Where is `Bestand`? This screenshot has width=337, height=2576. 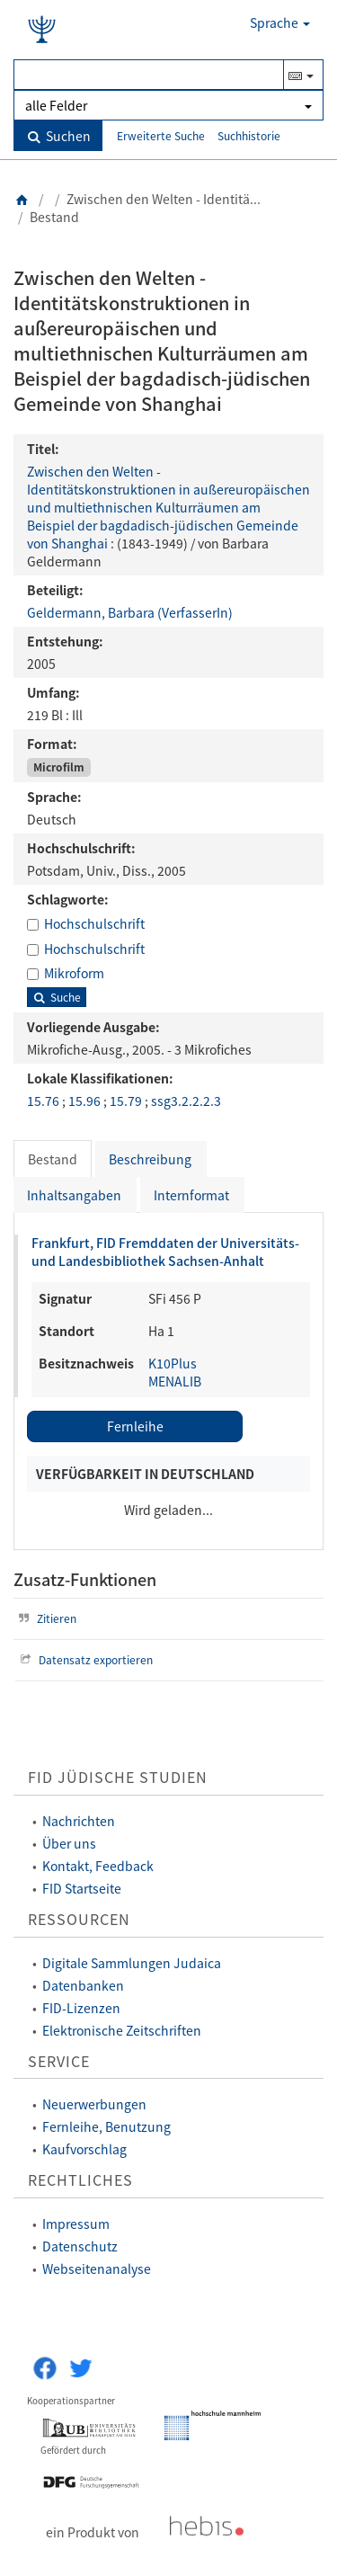 Bestand is located at coordinates (52, 1159).